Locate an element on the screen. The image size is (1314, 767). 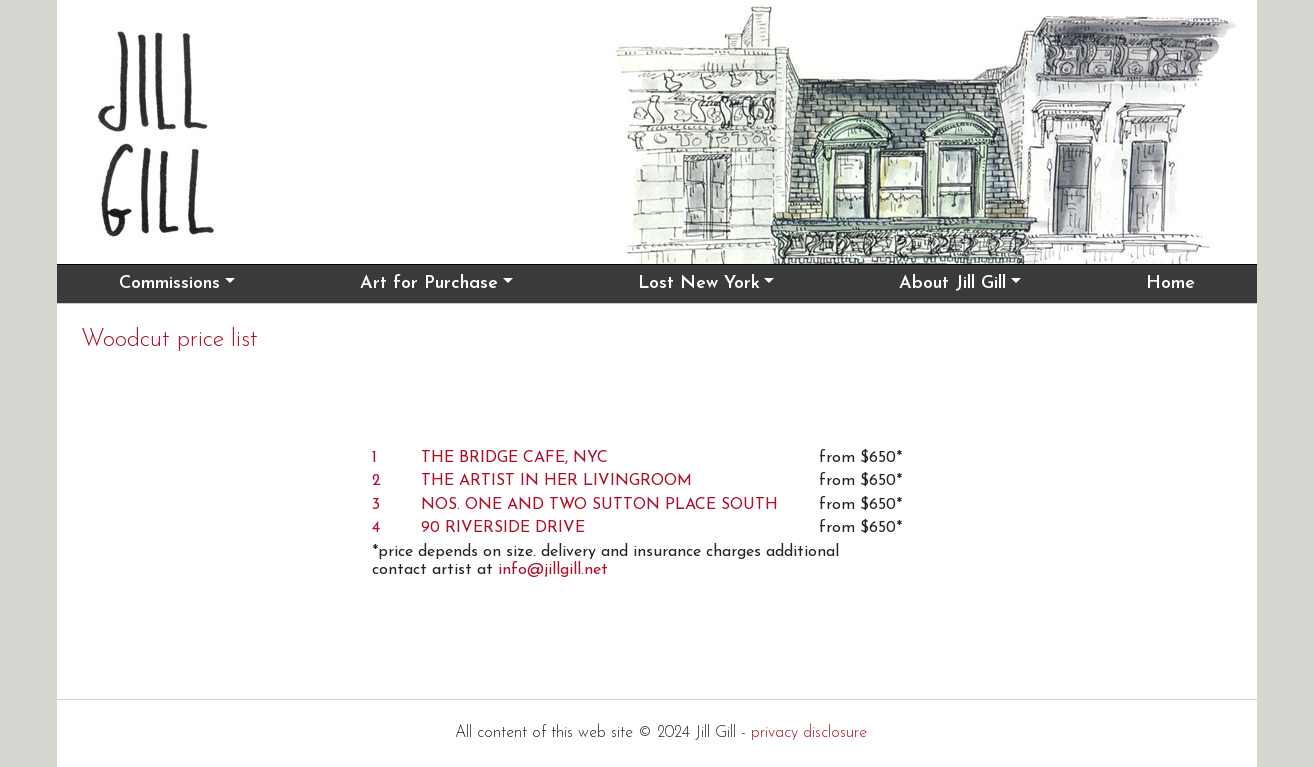
NOS. ONE AND TWO SUTTON PLACE SOUTH is located at coordinates (599, 505).